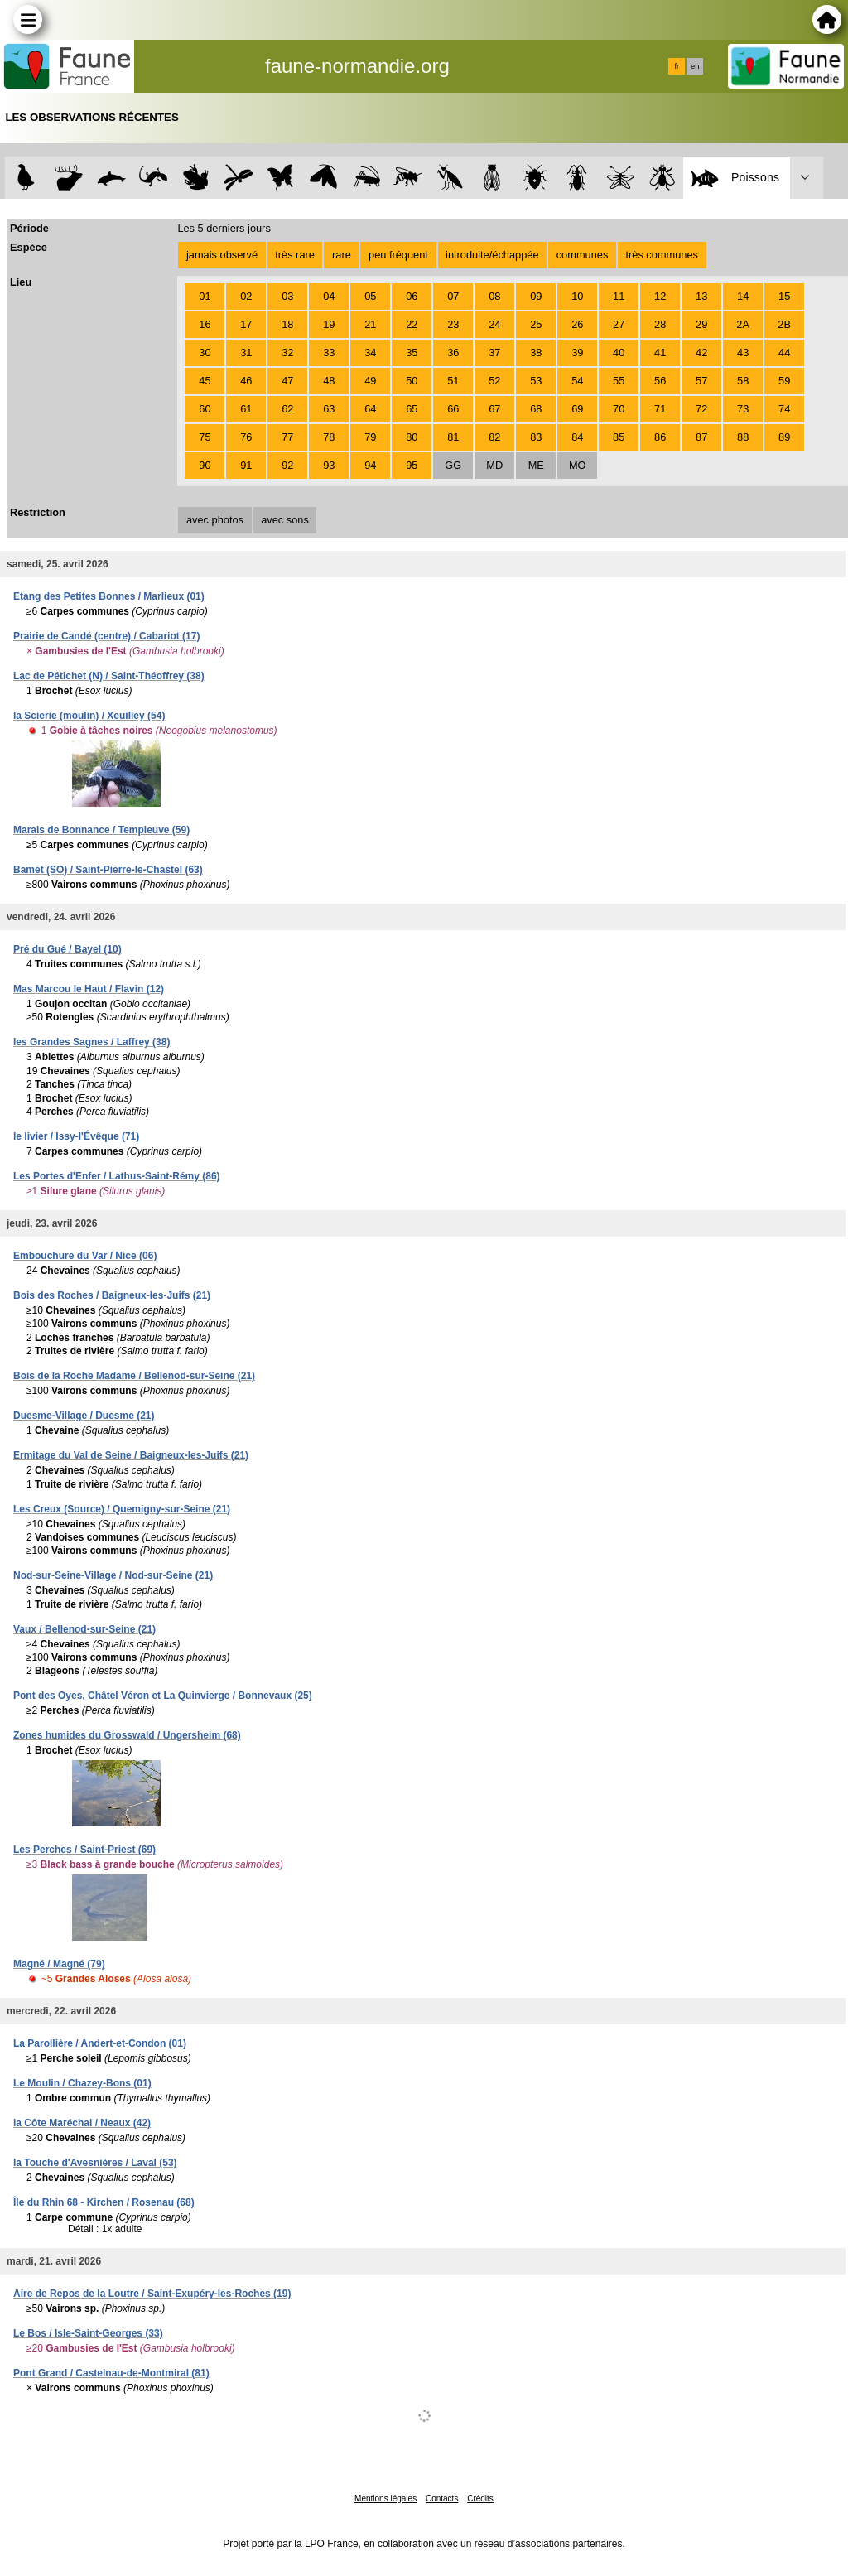 The image size is (848, 2576). Describe the element at coordinates (577, 352) in the screenshot. I see `39` at that location.